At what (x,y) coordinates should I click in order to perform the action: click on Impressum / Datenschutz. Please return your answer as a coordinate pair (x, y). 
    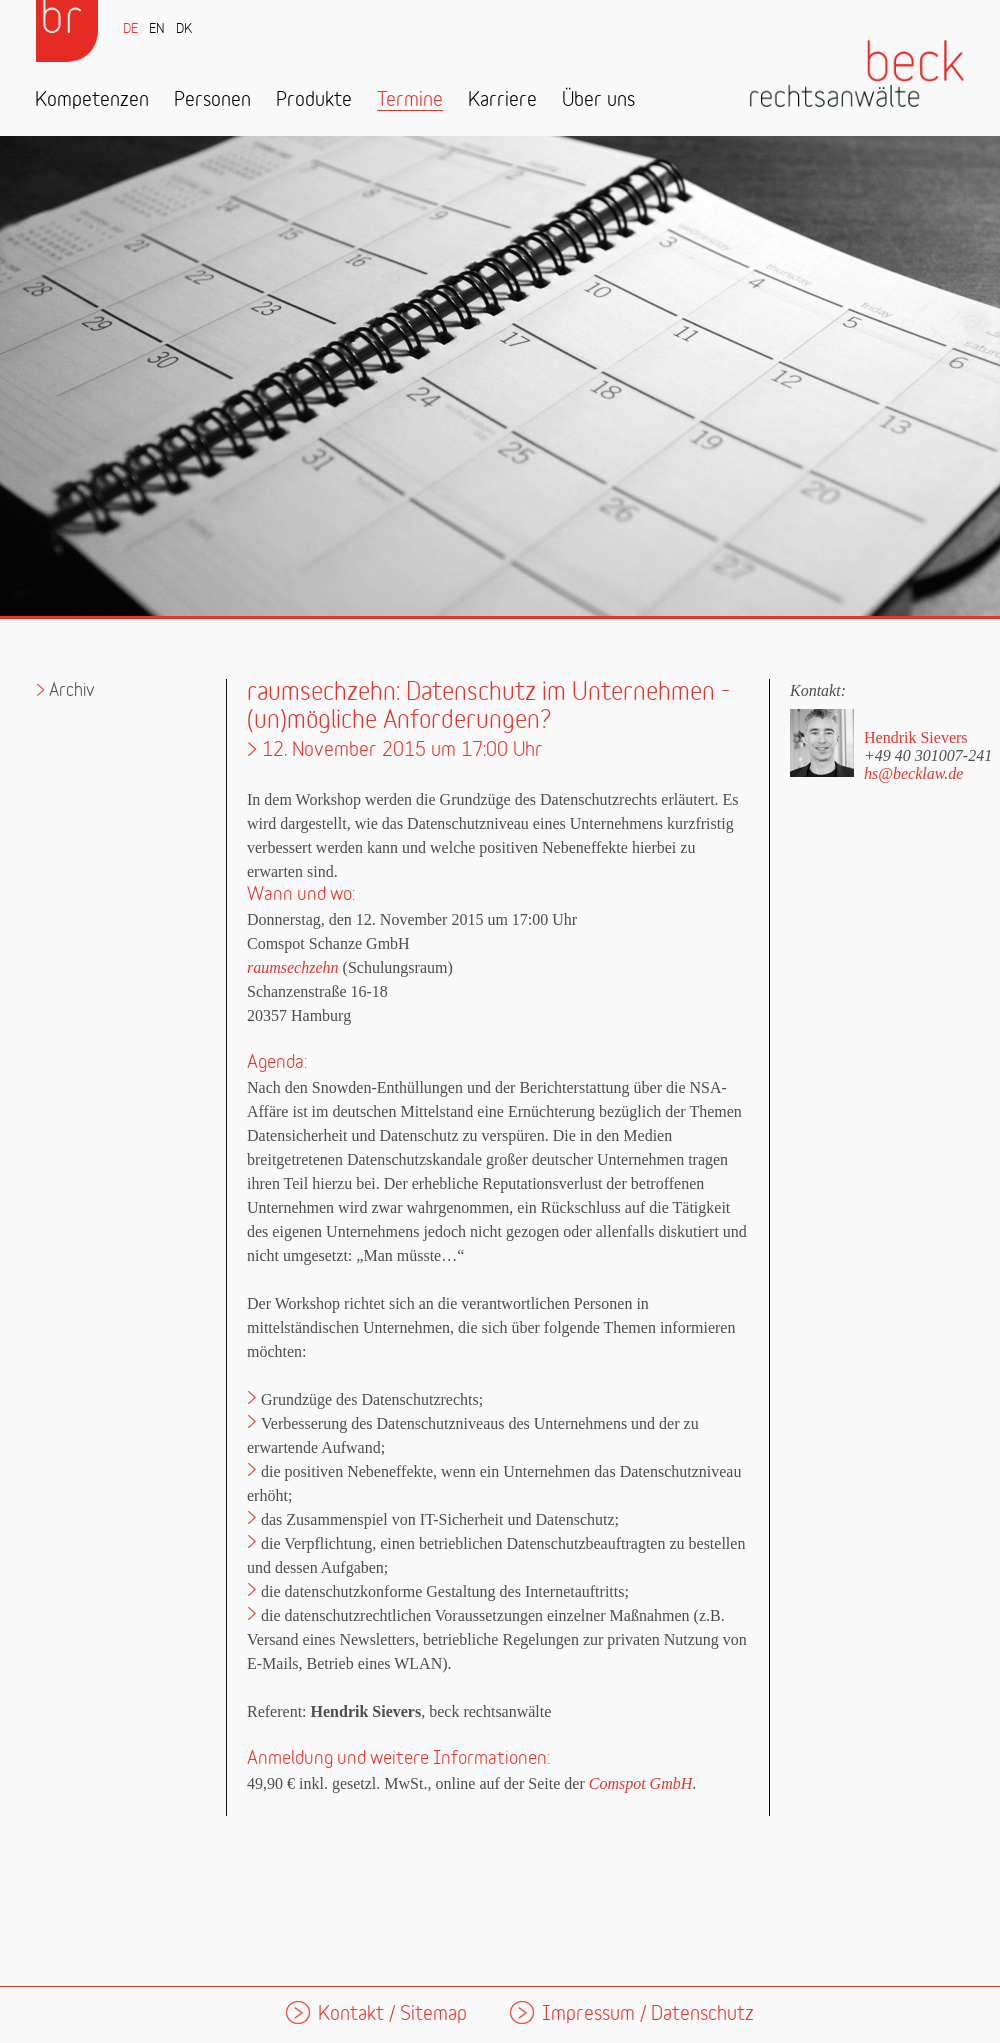
    Looking at the image, I should click on (648, 2014).